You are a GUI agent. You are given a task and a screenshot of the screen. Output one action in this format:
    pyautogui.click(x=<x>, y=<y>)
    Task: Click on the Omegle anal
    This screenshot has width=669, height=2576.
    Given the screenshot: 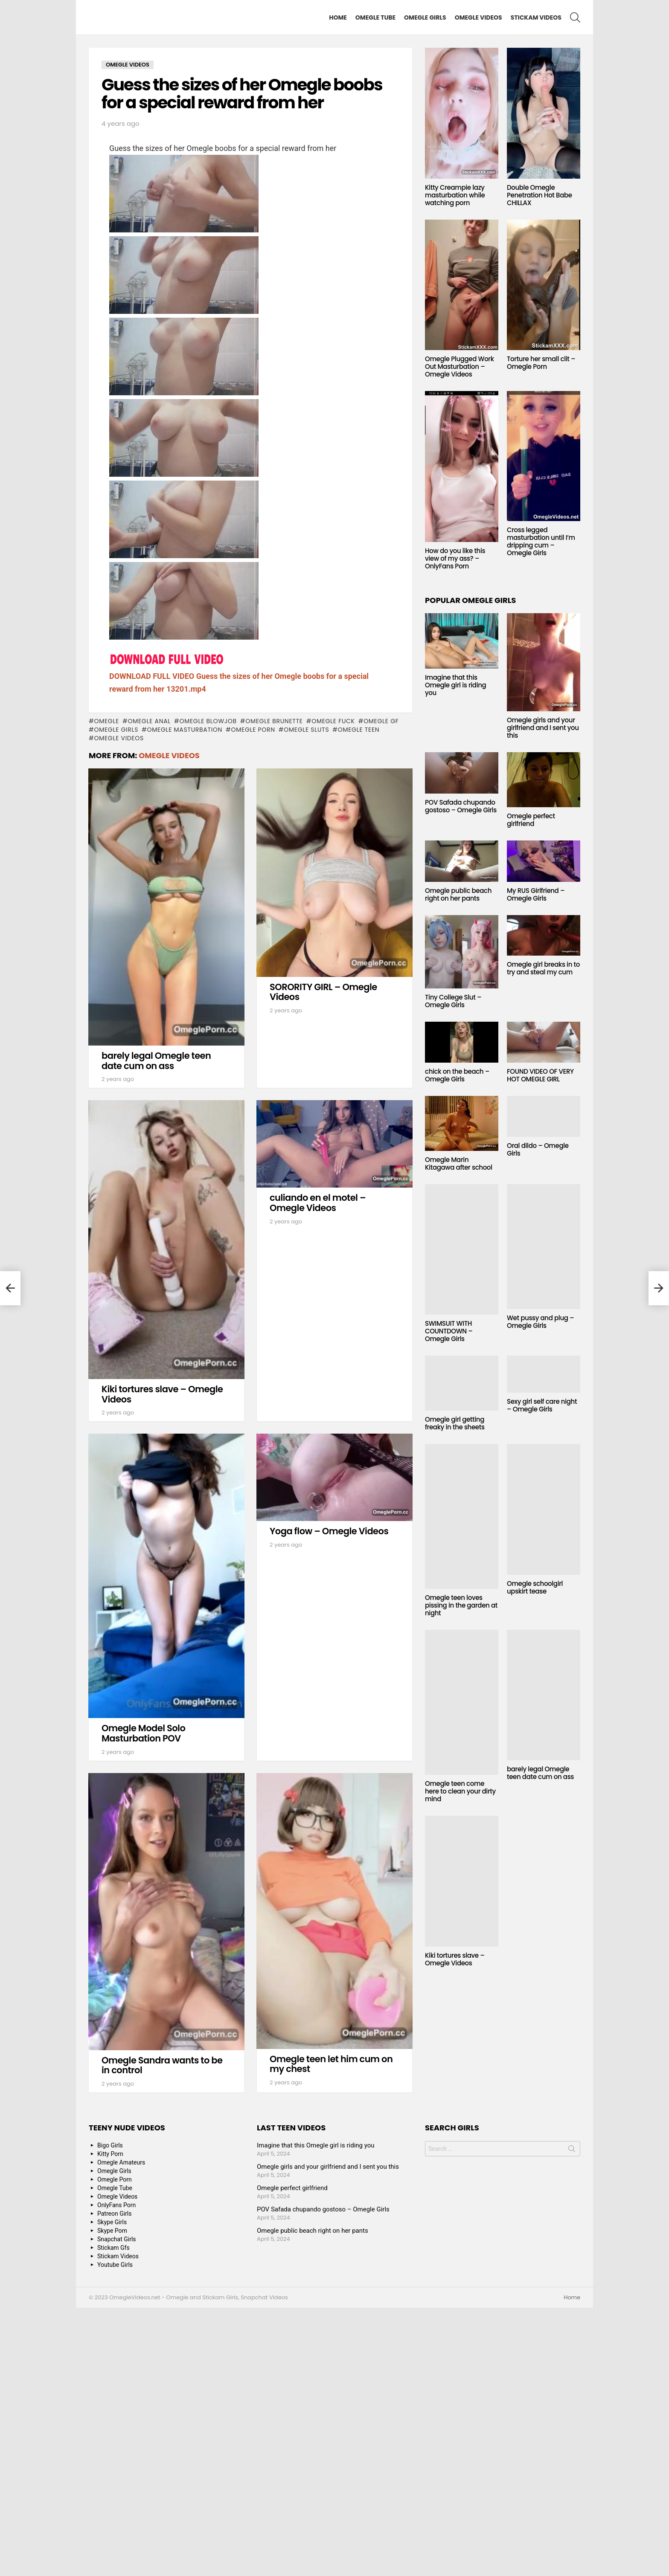 What is the action you would take?
    pyautogui.click(x=149, y=989)
    